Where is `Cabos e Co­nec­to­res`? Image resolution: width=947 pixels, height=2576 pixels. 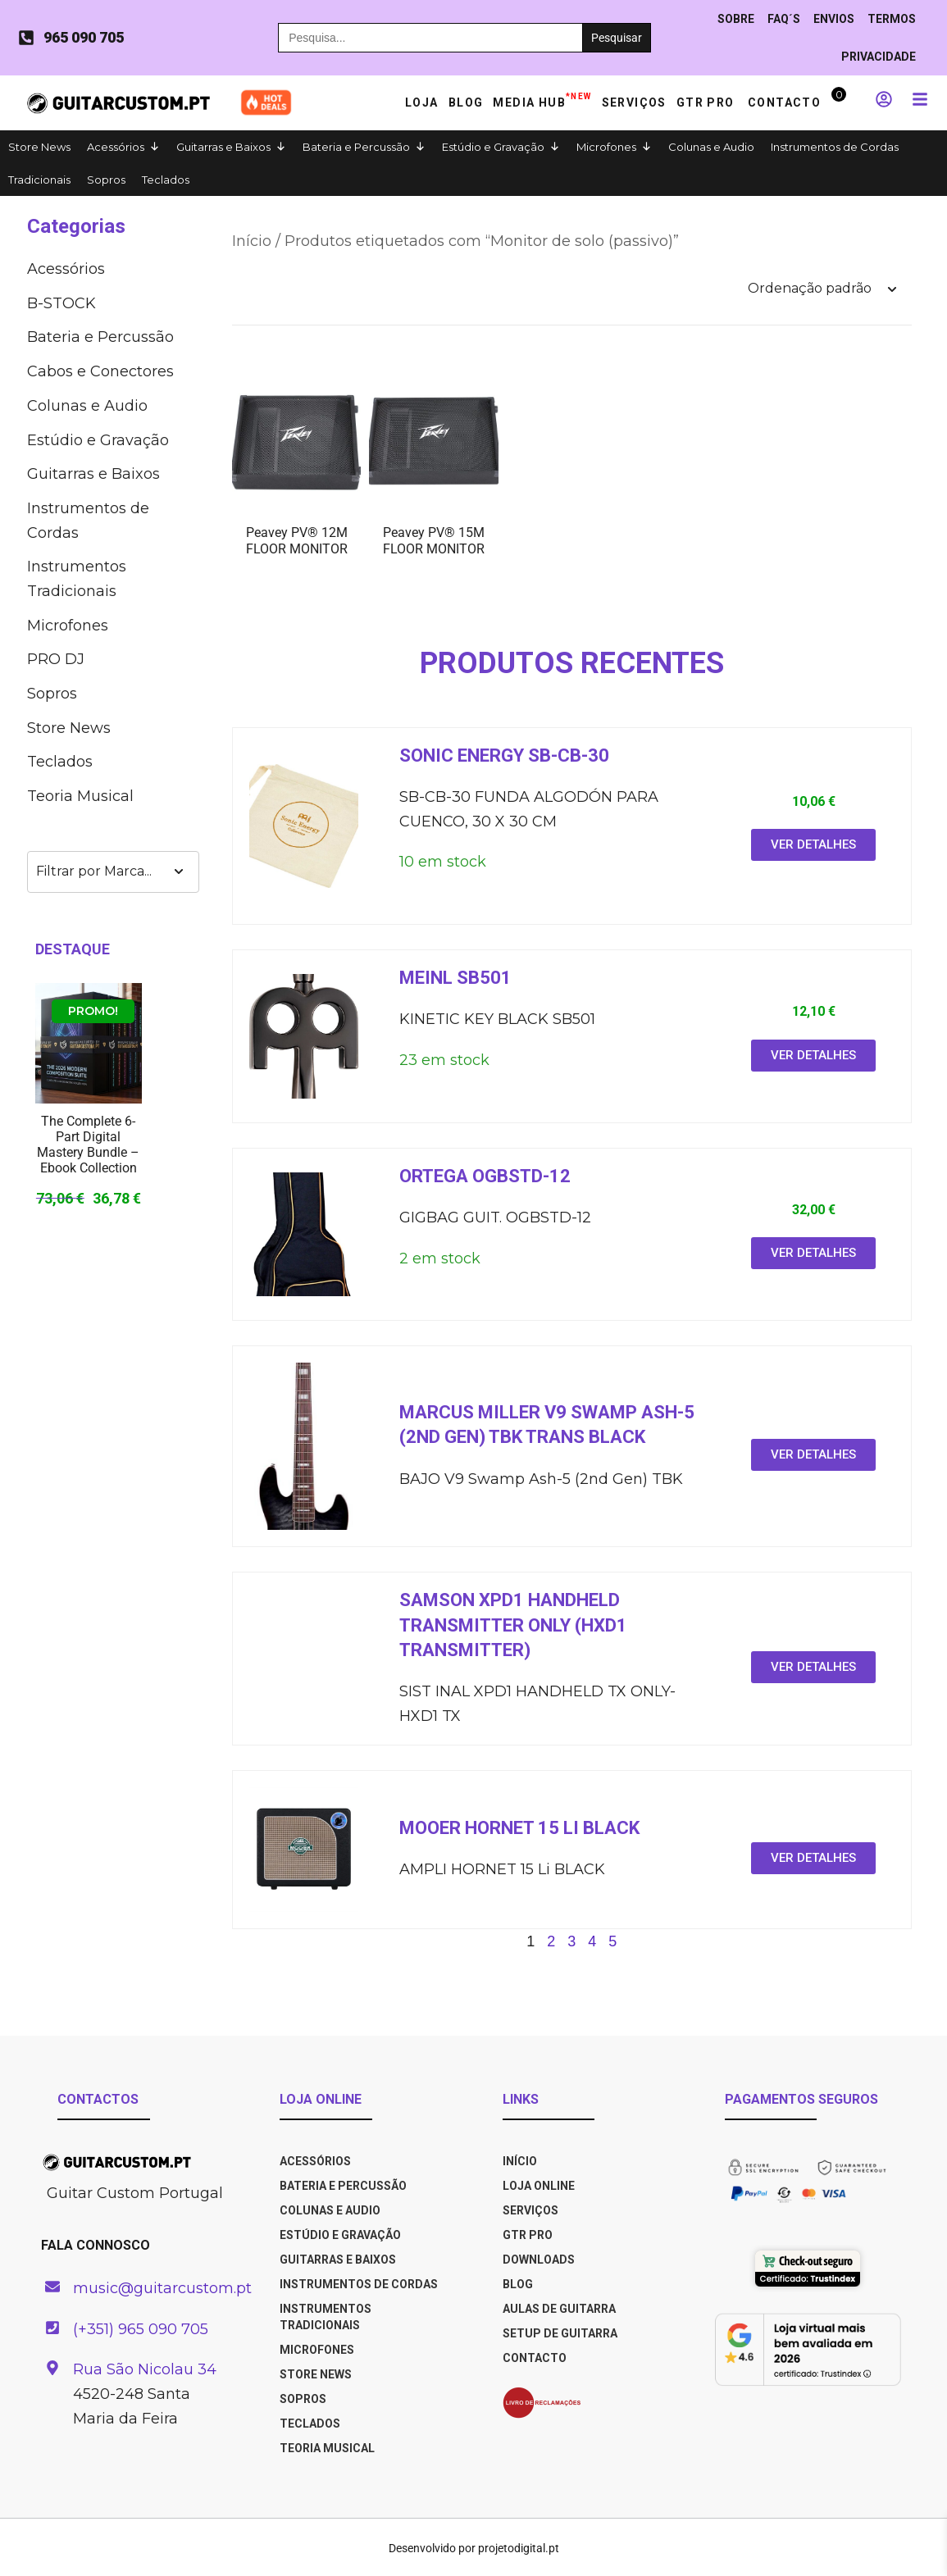 Cabos e Co­nec­to­res is located at coordinates (100, 371).